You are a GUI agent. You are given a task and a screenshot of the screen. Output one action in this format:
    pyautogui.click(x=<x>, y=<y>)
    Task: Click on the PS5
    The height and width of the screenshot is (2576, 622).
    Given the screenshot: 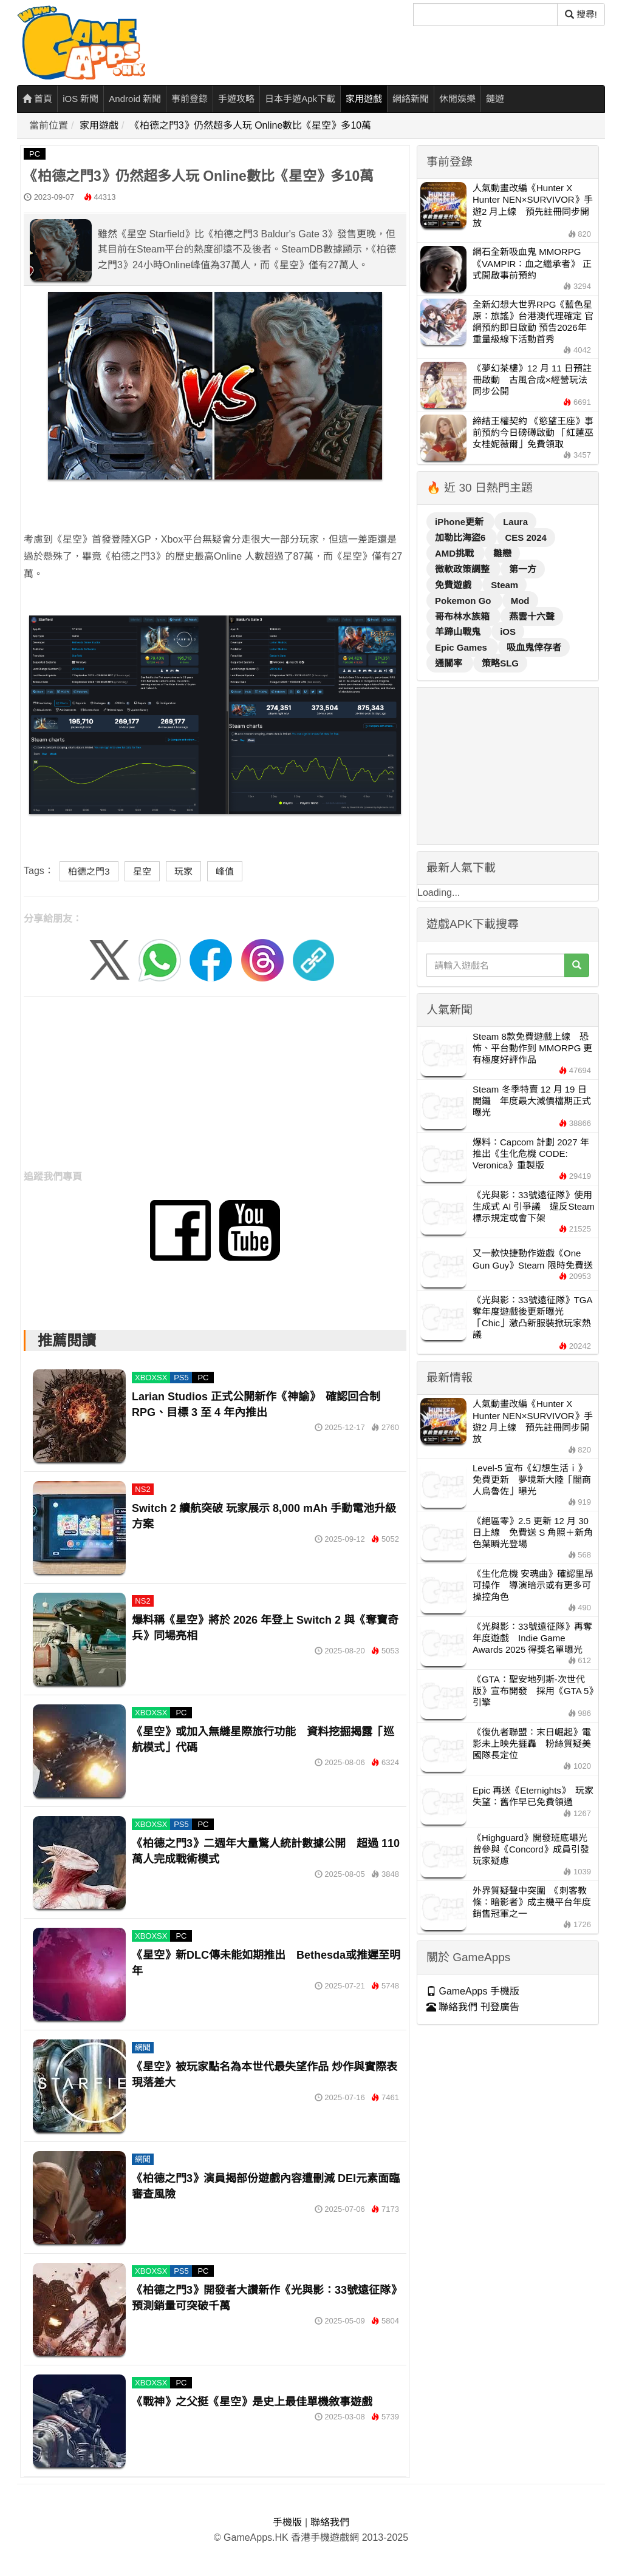 What is the action you would take?
    pyautogui.click(x=181, y=1377)
    